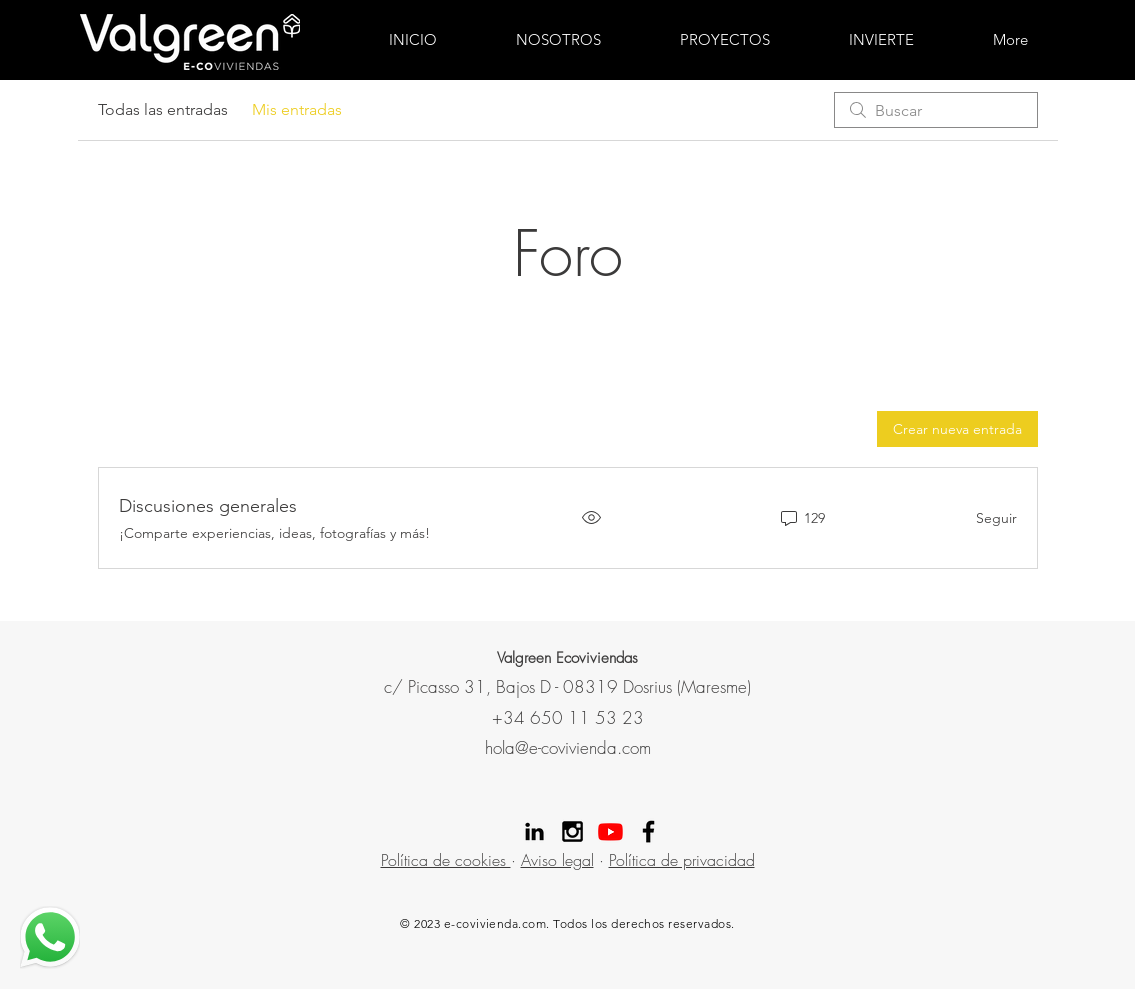  I want to click on Política de cookies, so click(446, 860).